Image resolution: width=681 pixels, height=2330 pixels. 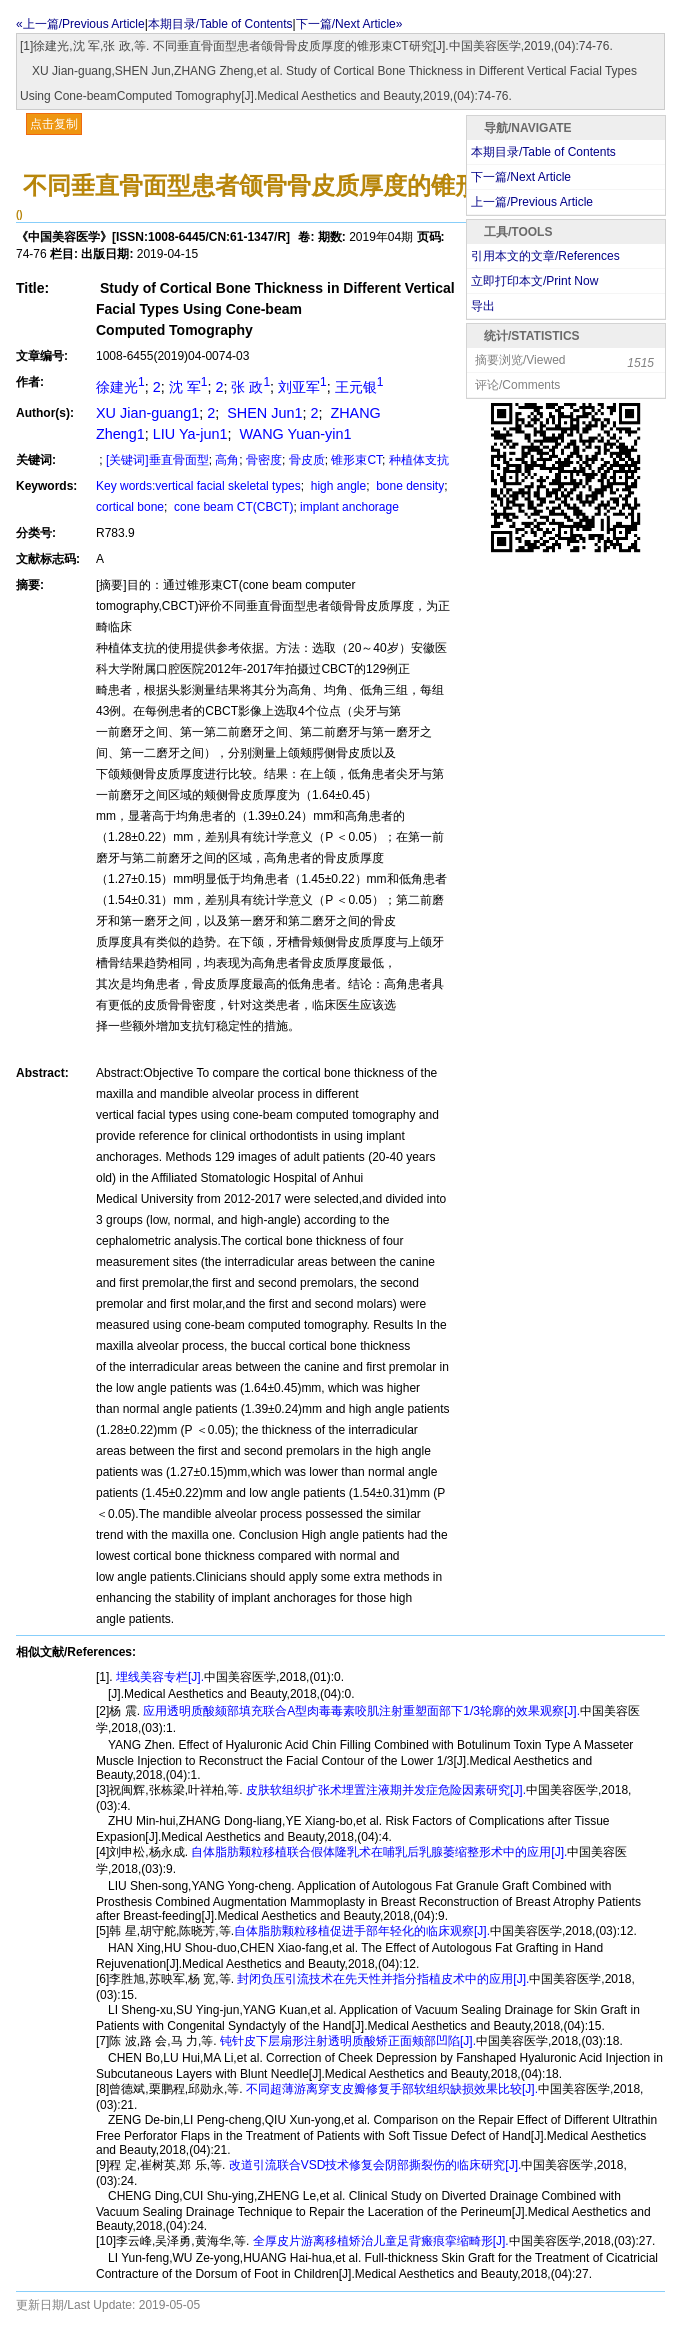 What do you see at coordinates (360, 1711) in the screenshot?
I see `应用透明质酸颏部填充联合A型肉毒毒素咬肌注射重塑面部下1/3轮廓的效果观察[J].` at bounding box center [360, 1711].